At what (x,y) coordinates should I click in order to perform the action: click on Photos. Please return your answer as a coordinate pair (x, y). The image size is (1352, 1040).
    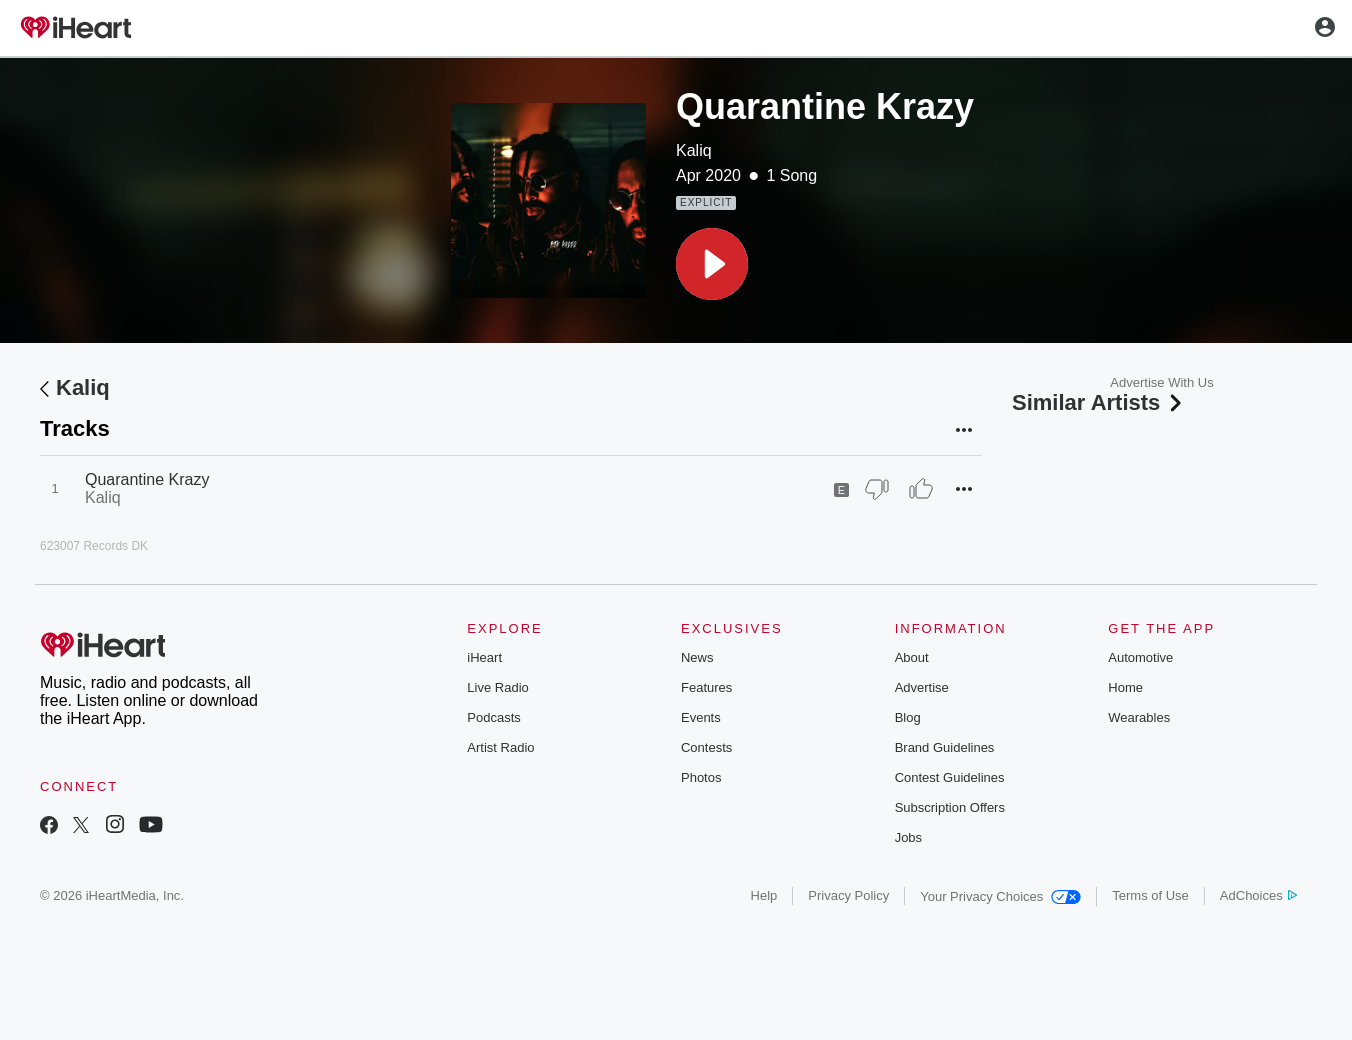
    Looking at the image, I should click on (701, 777).